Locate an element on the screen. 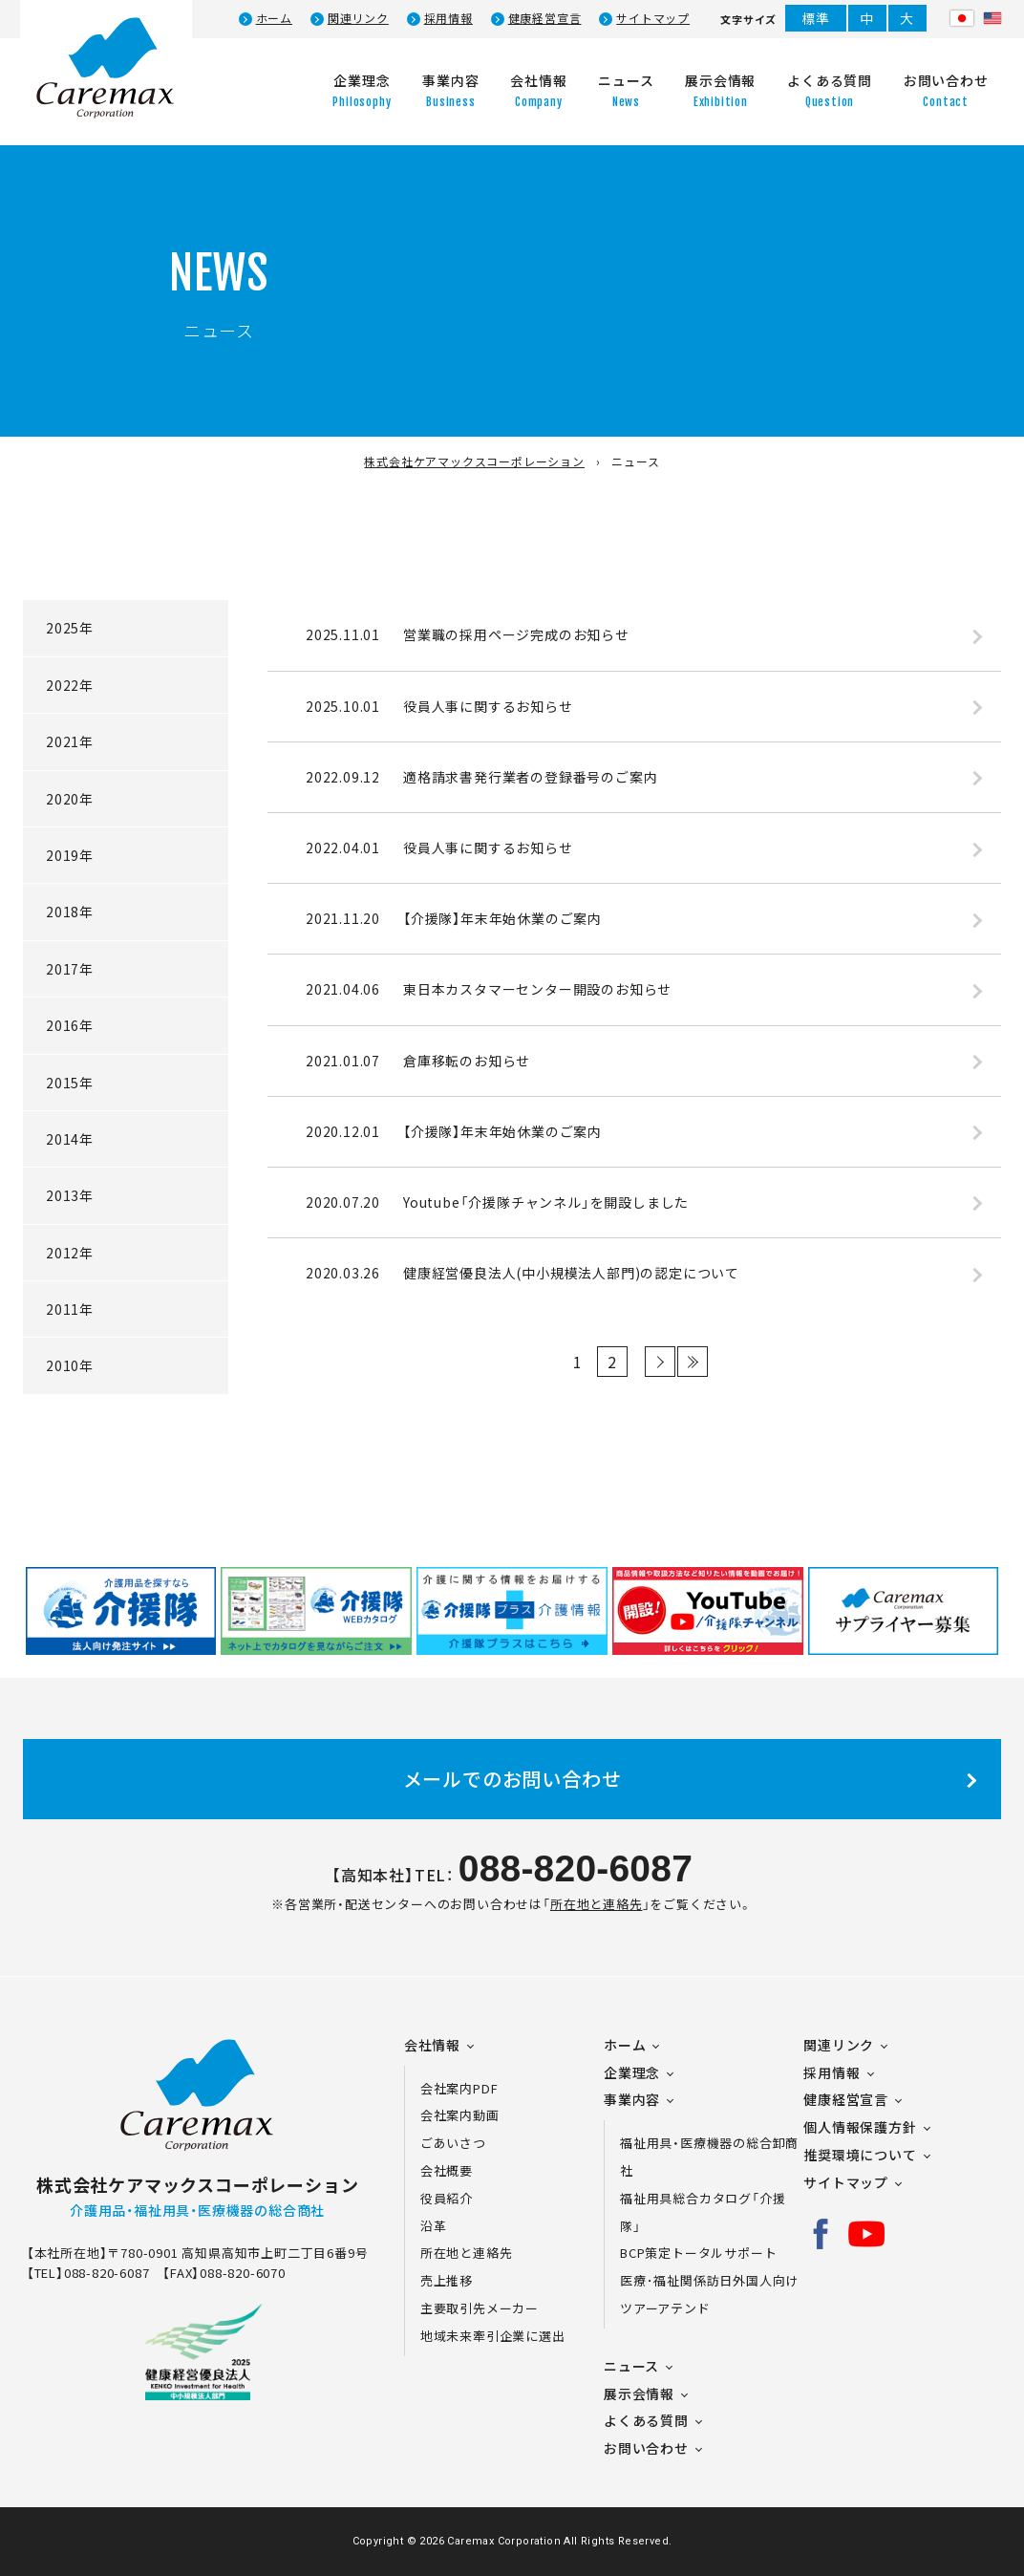 The width and height of the screenshot is (1024, 2576). 所在地と連絡先 is located at coordinates (596, 1904).